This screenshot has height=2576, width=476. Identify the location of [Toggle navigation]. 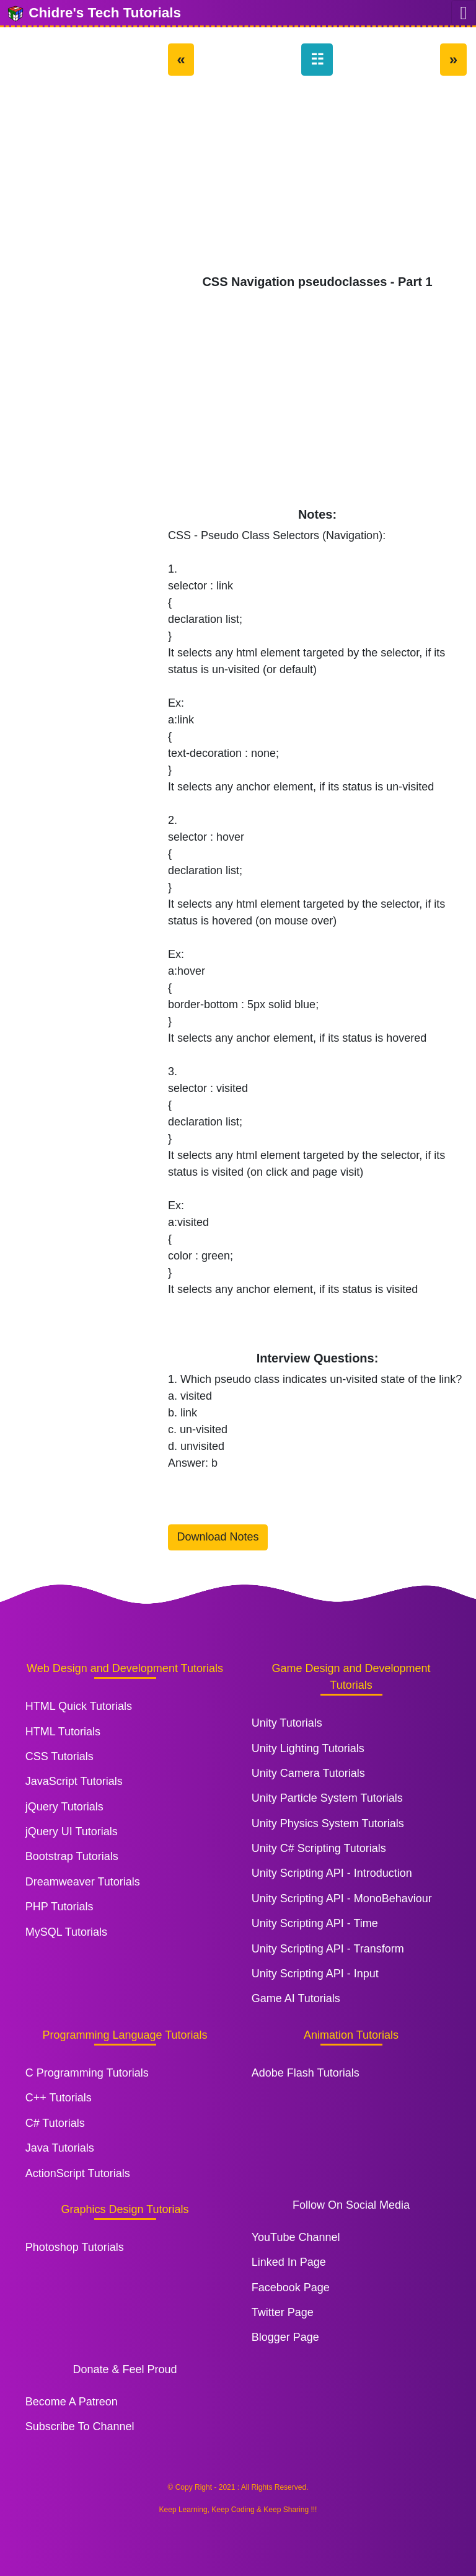
(463, 12).